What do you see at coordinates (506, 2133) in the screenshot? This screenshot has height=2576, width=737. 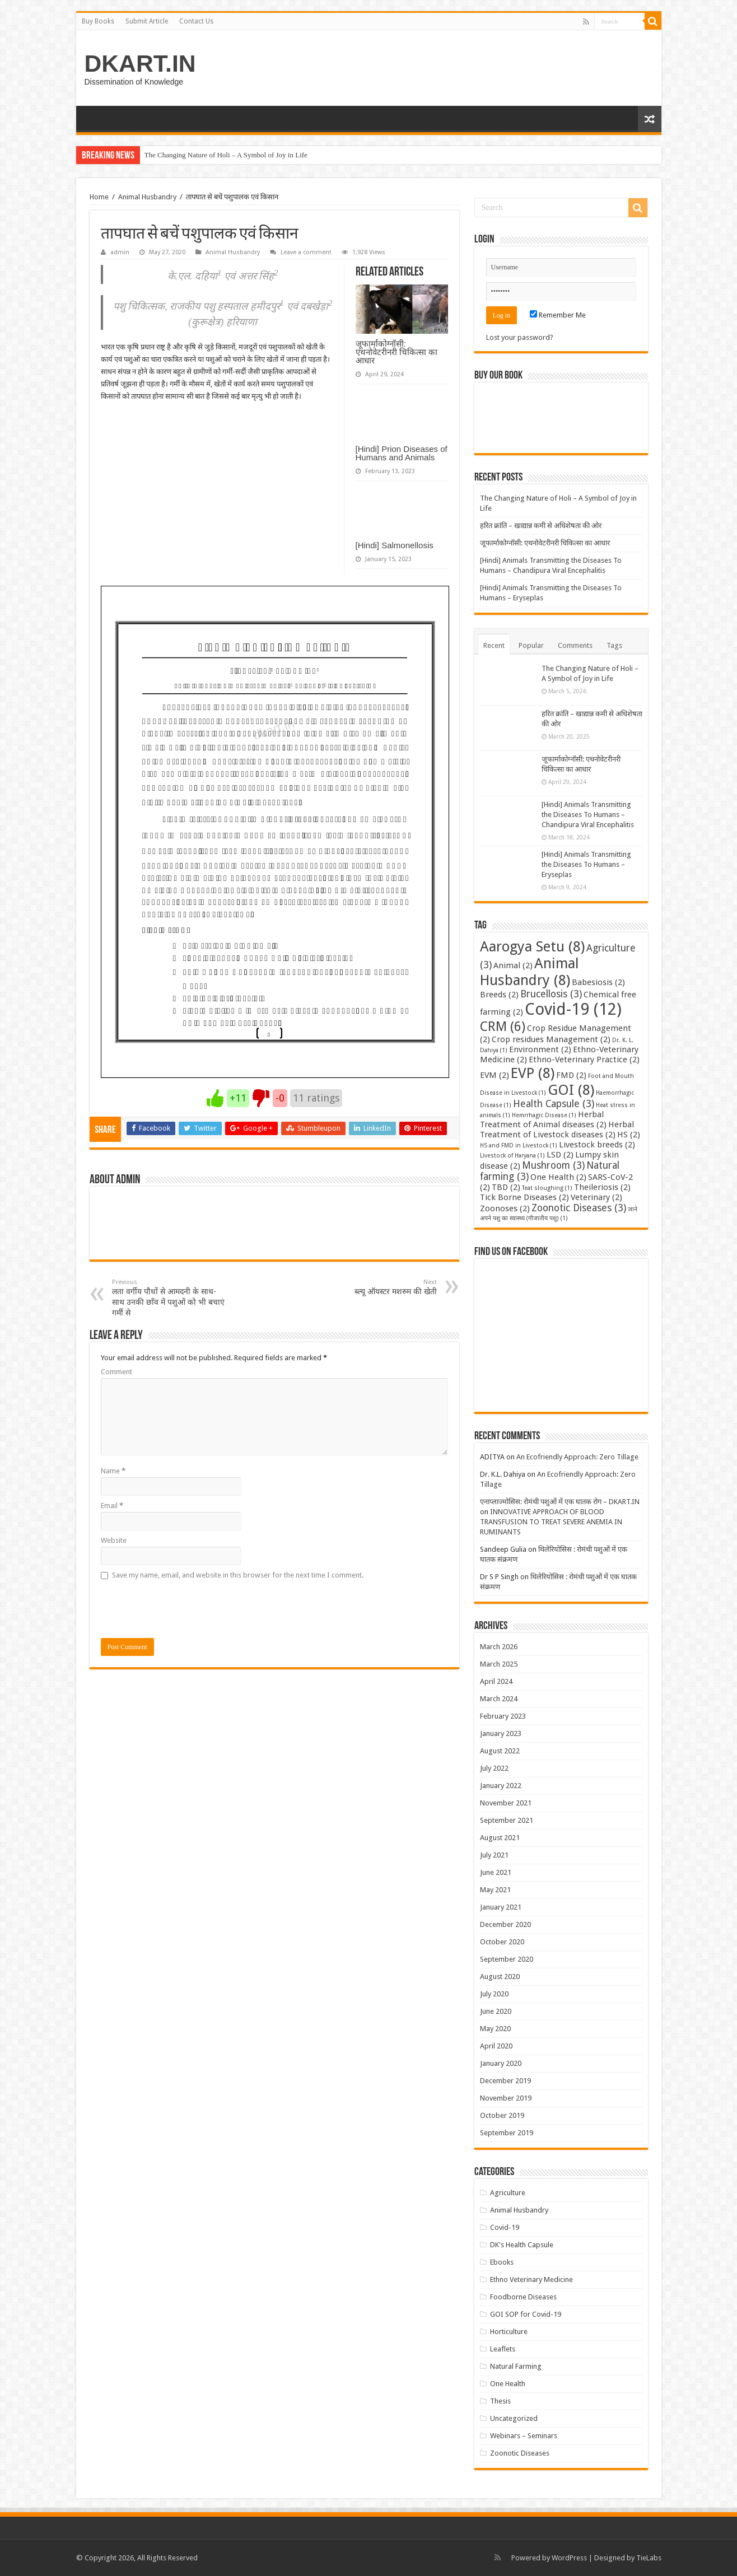 I see `September 2019` at bounding box center [506, 2133].